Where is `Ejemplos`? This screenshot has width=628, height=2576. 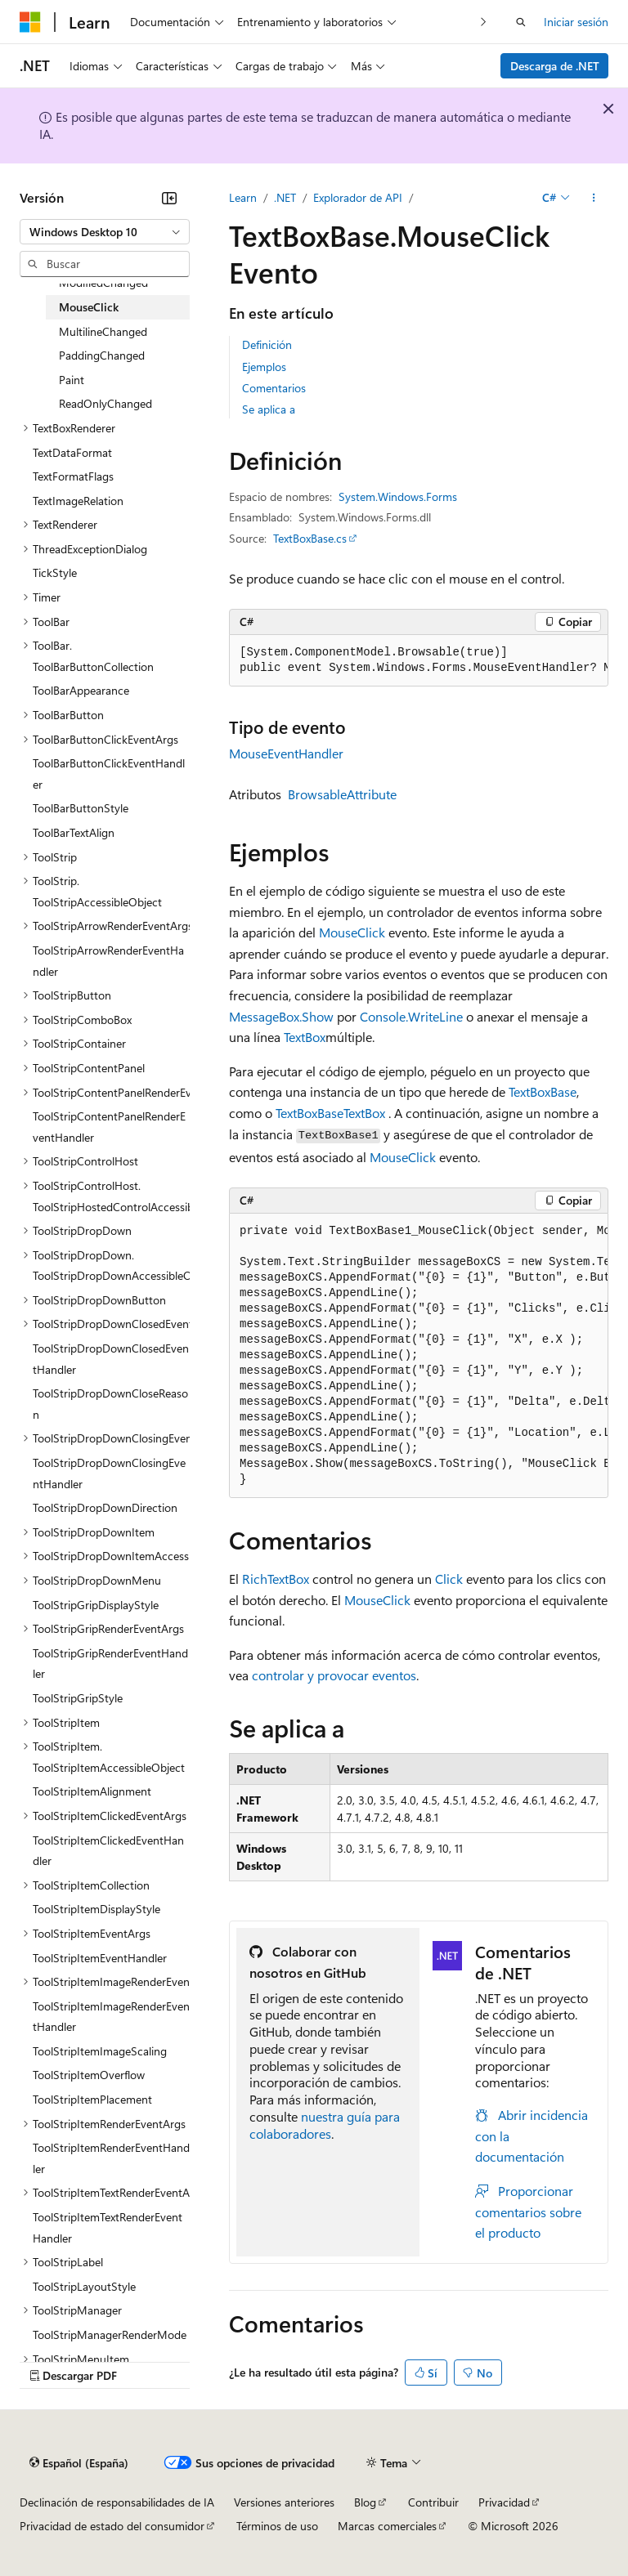
Ejemplos is located at coordinates (264, 366).